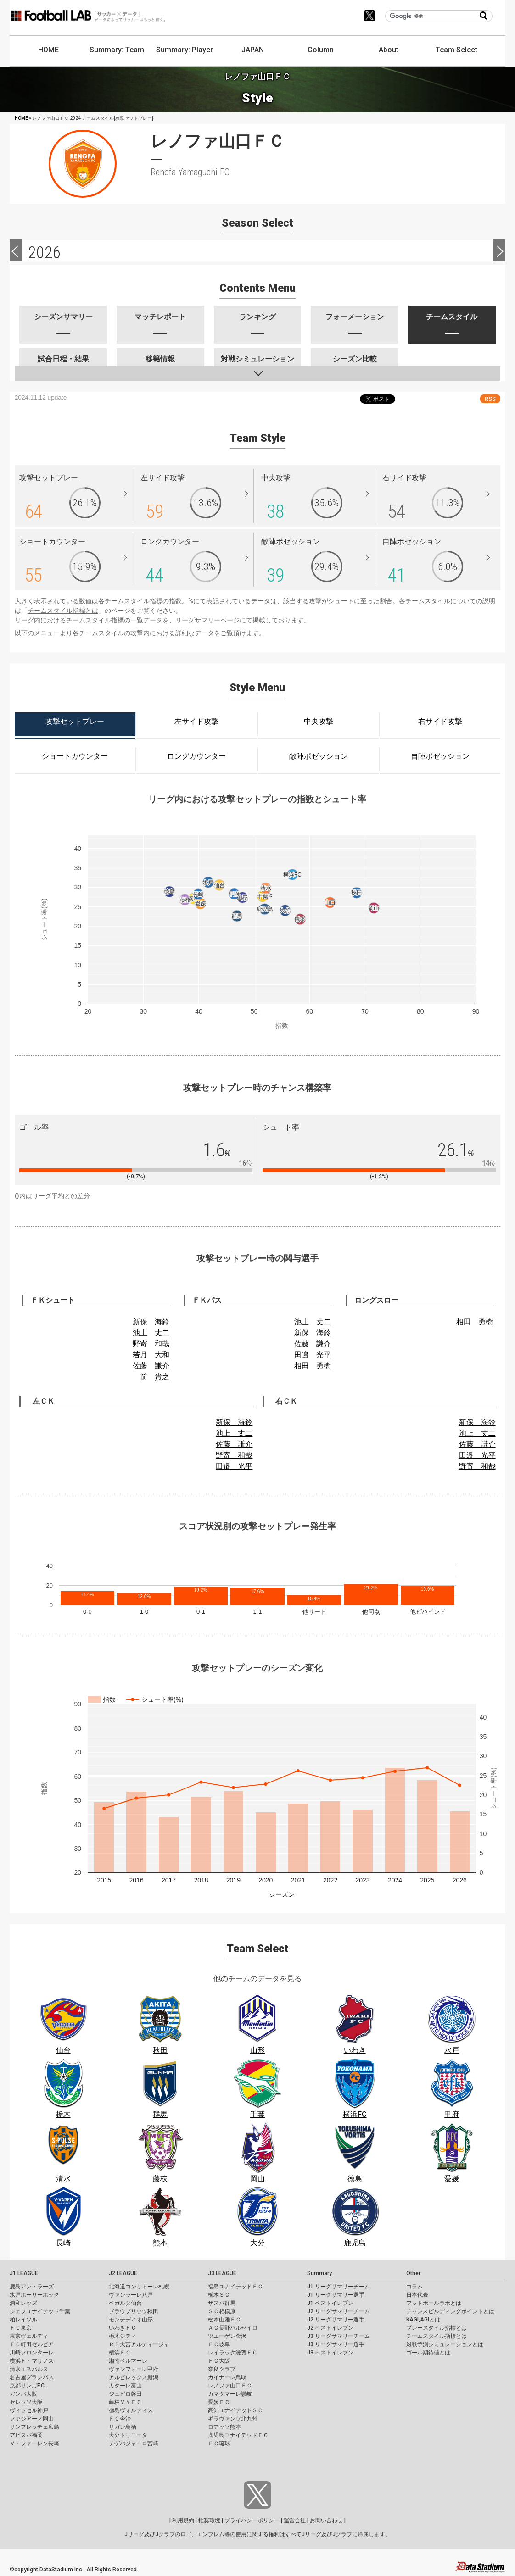 The image size is (515, 2576). I want to click on J3 リーグサマリーチーム, so click(338, 2336).